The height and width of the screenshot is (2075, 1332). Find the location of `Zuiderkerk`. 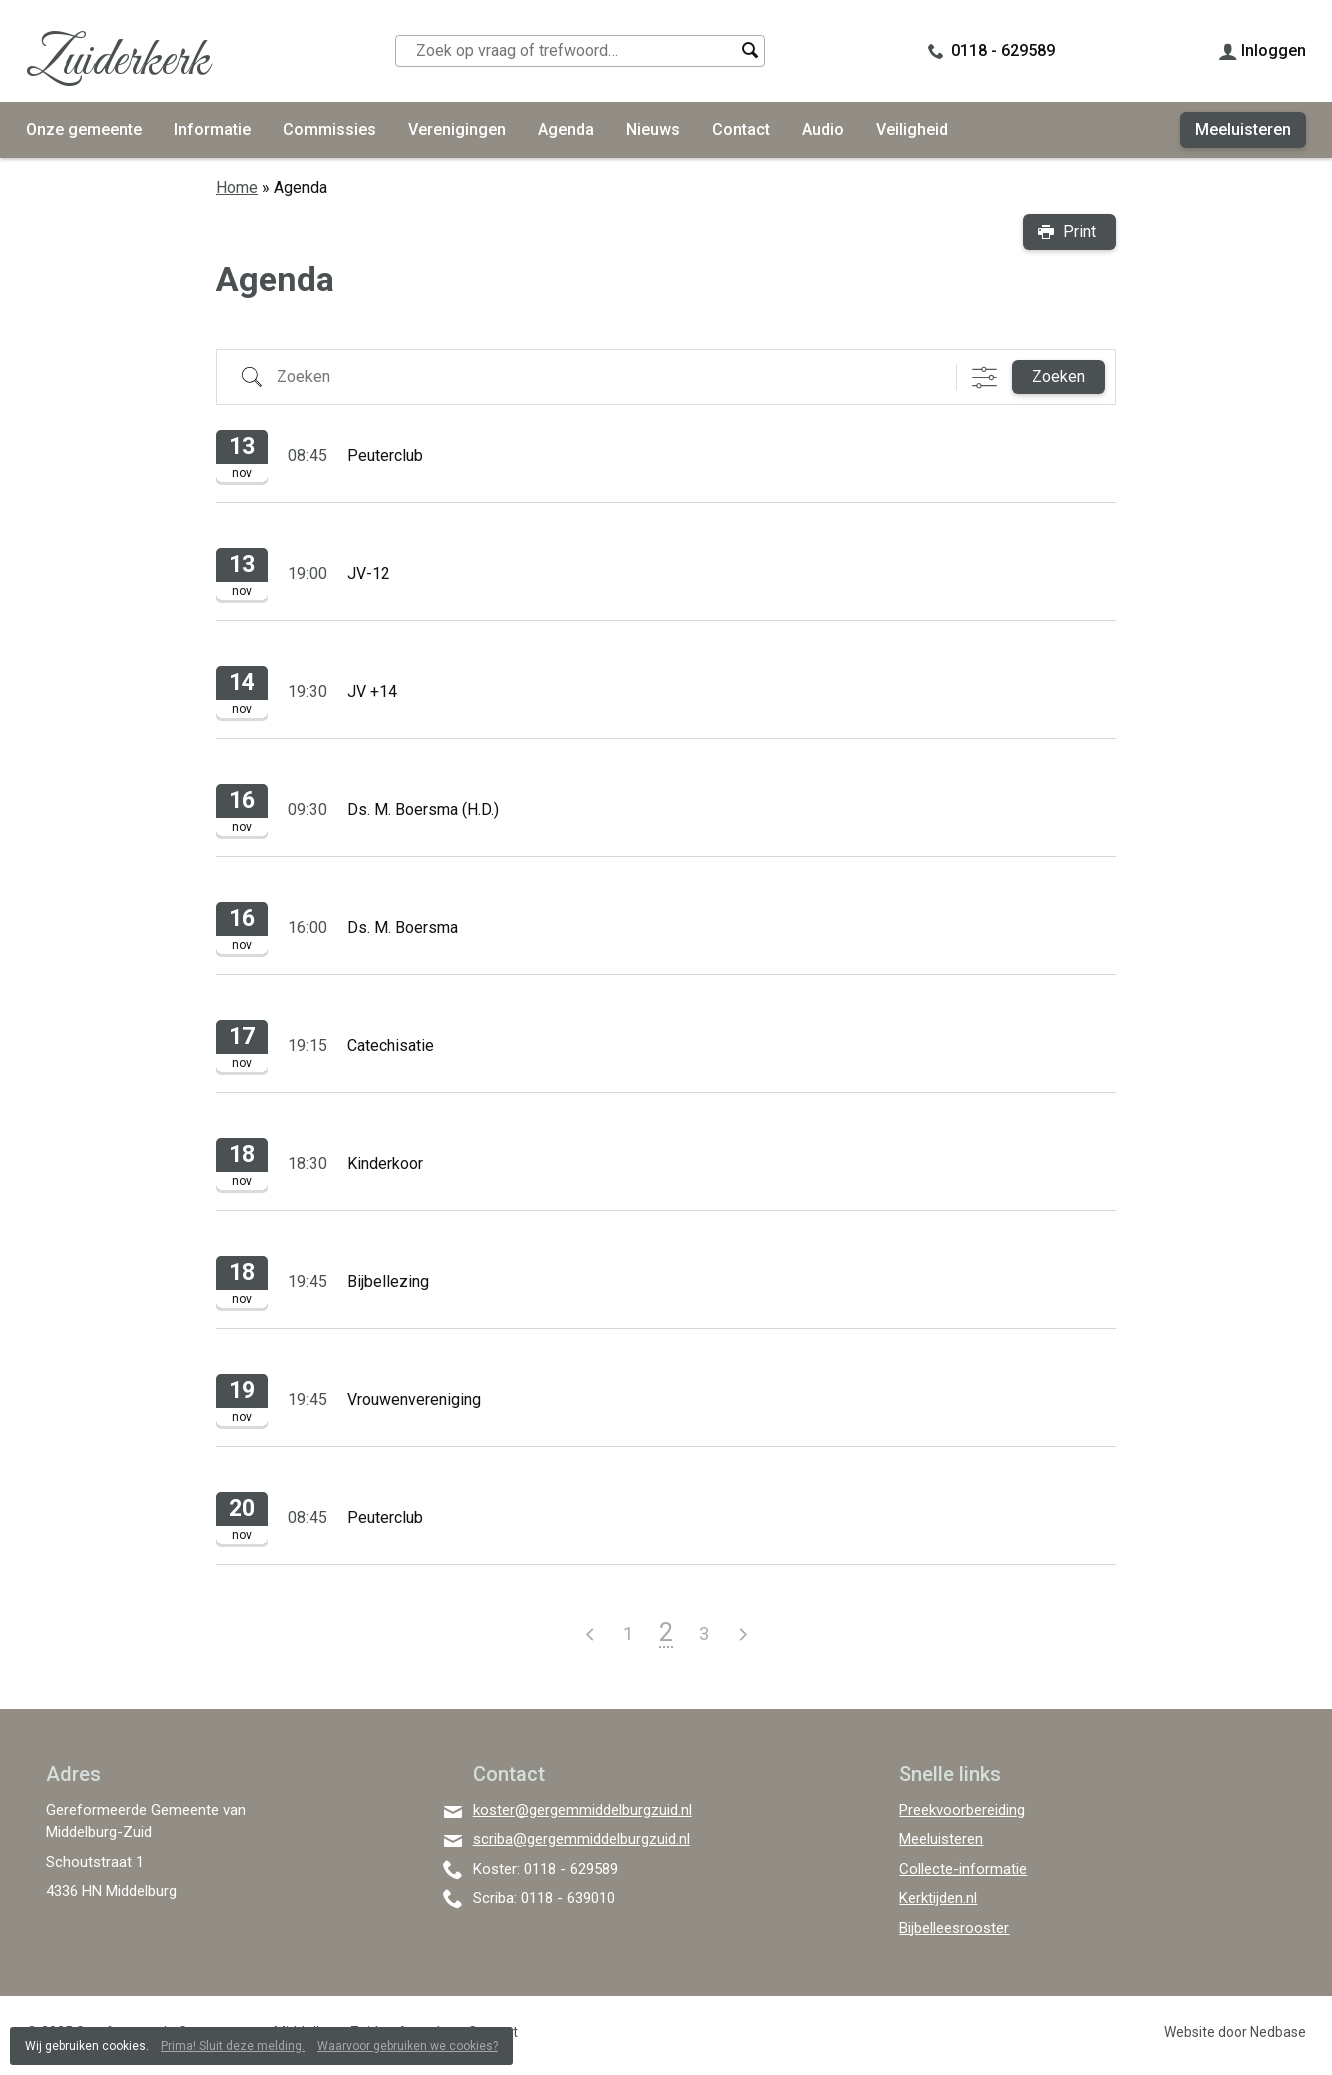

Zuiderkerk is located at coordinates (117, 61).